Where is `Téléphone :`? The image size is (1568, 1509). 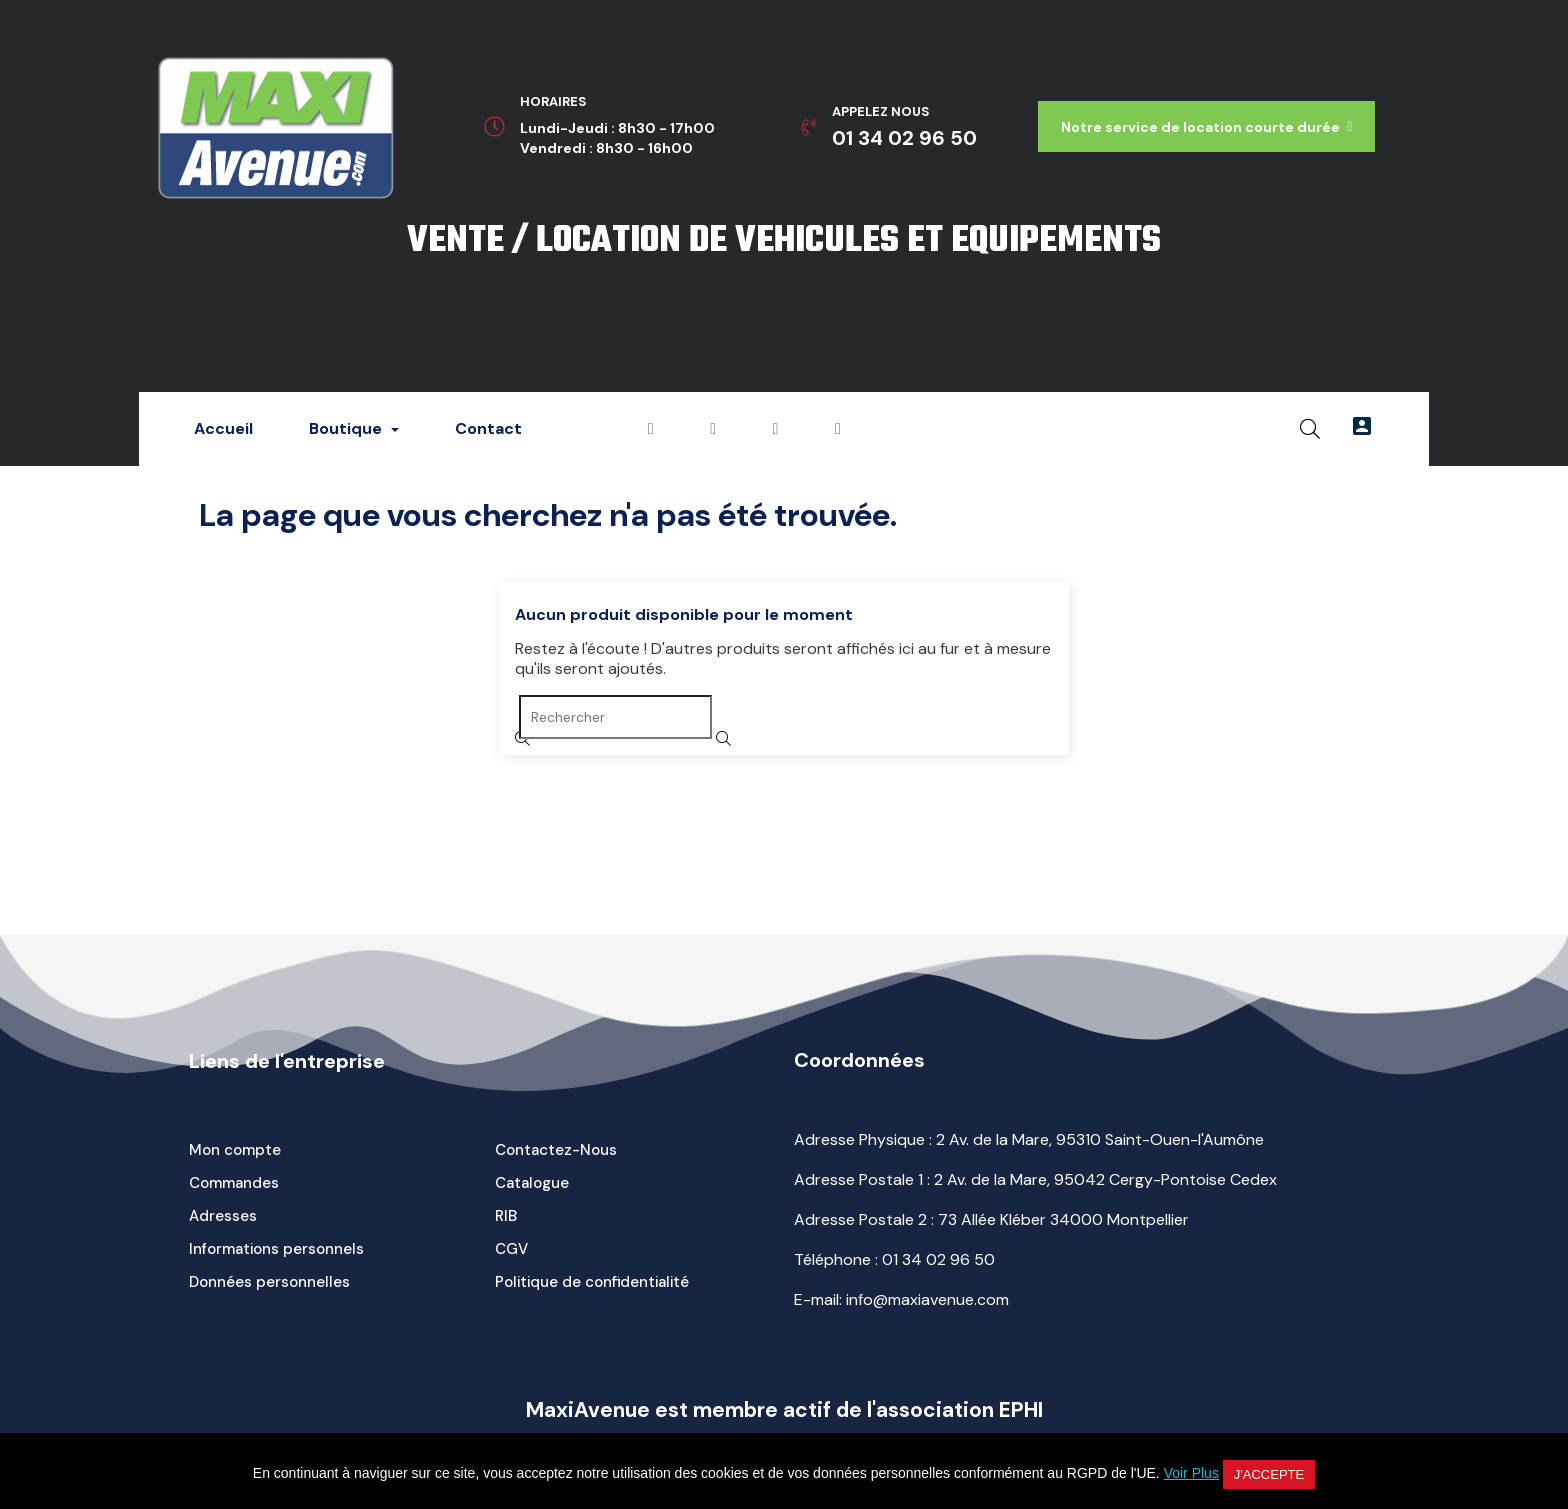 Téléphone : is located at coordinates (894, 1259).